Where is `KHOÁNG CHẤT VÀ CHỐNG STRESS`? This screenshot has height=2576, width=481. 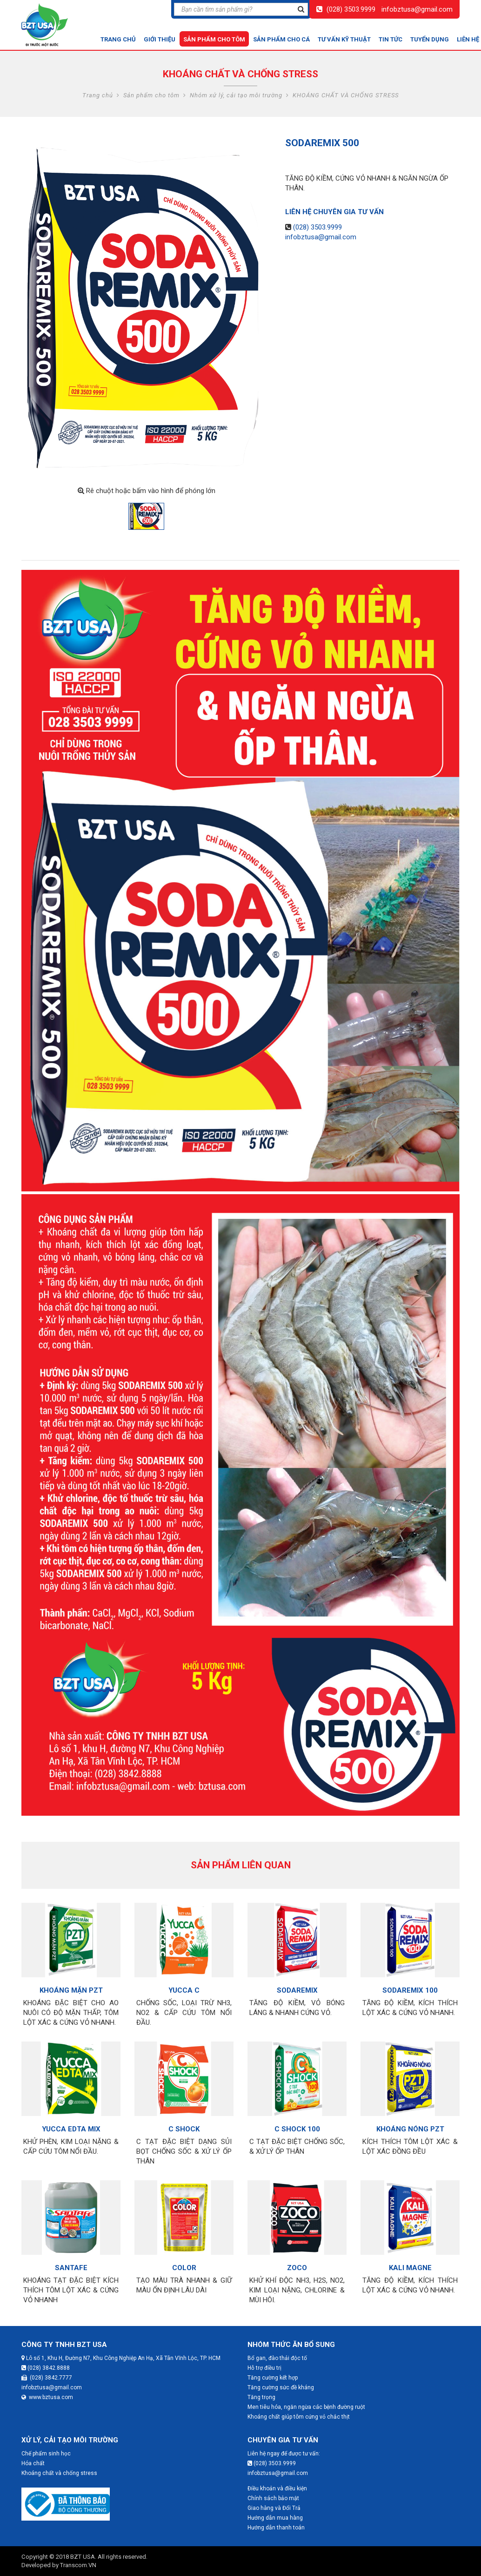 KHOÁNG CHẤT VÀ CHỐNG STRESS is located at coordinates (346, 95).